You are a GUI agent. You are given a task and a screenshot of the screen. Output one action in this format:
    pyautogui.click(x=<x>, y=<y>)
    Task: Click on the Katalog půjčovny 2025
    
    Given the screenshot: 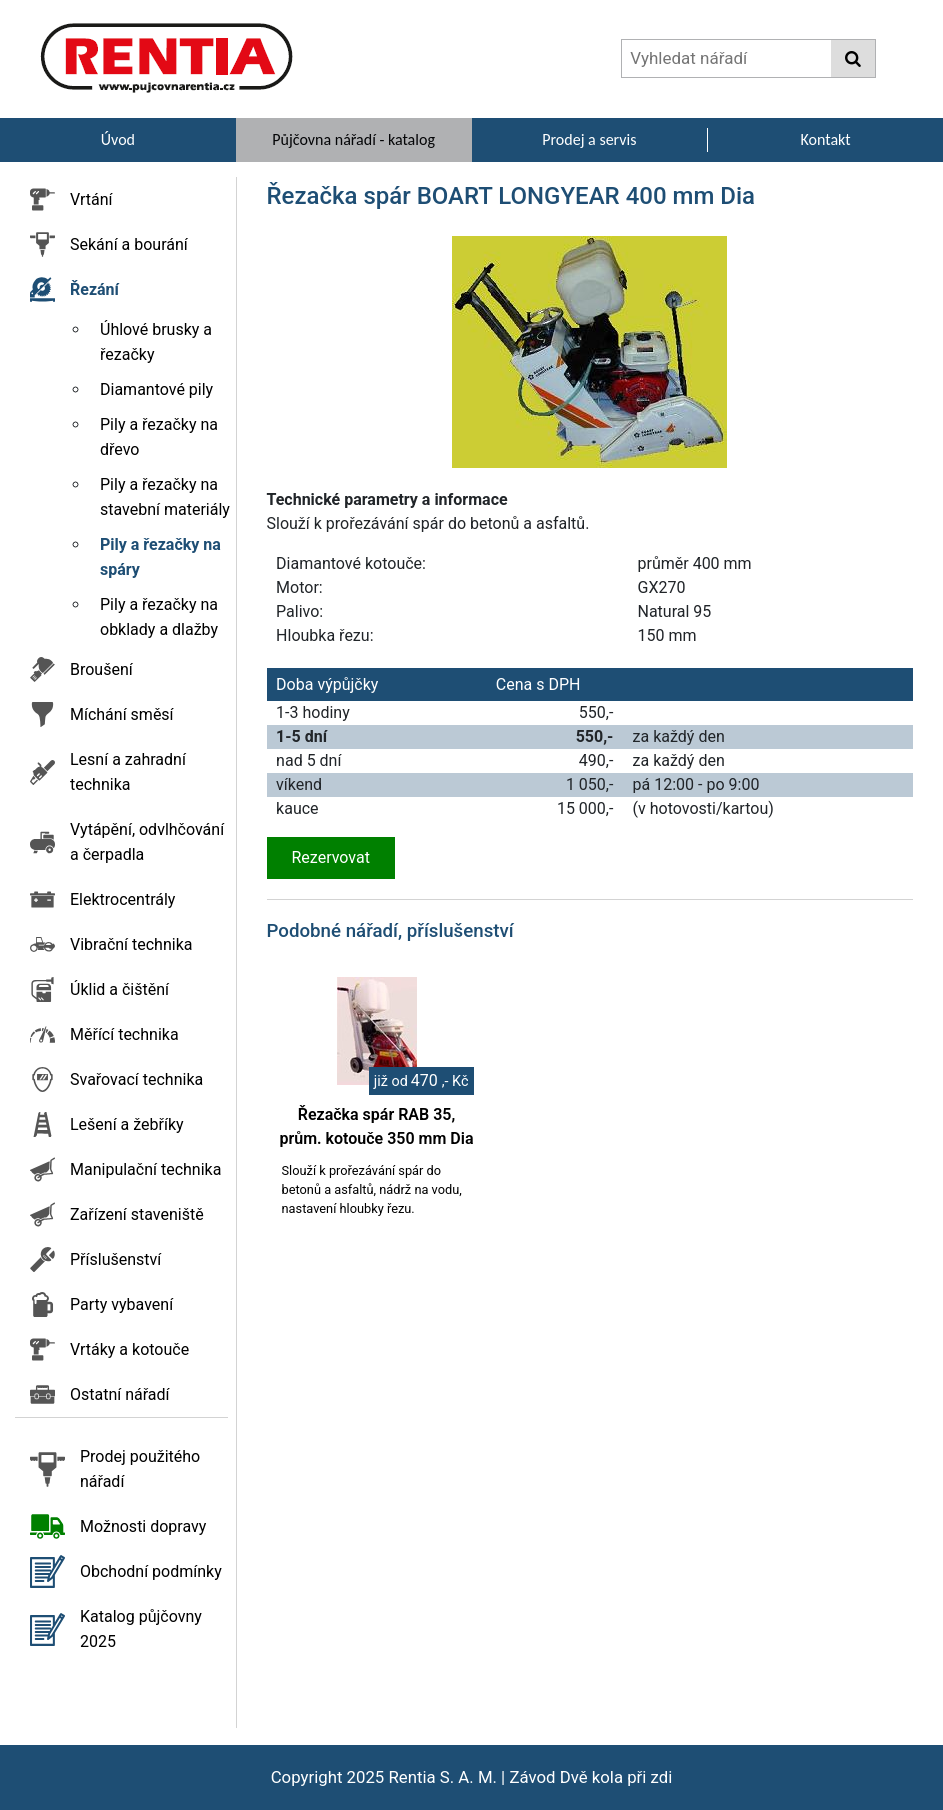 What is the action you would take?
    pyautogui.click(x=141, y=1629)
    